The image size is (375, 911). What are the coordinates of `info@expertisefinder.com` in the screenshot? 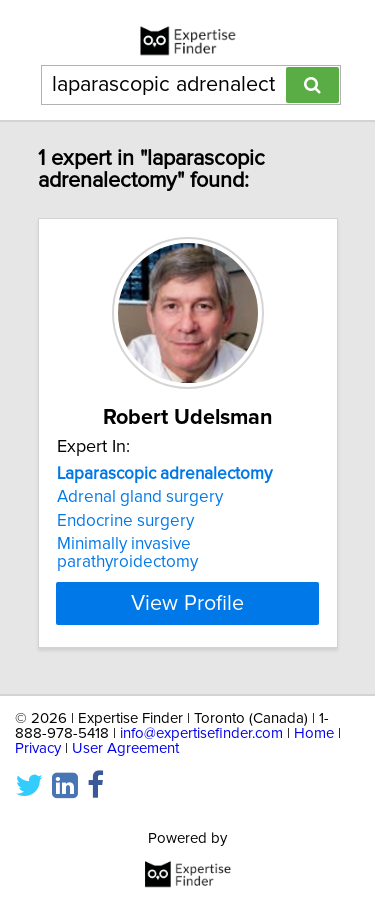 It's located at (201, 733).